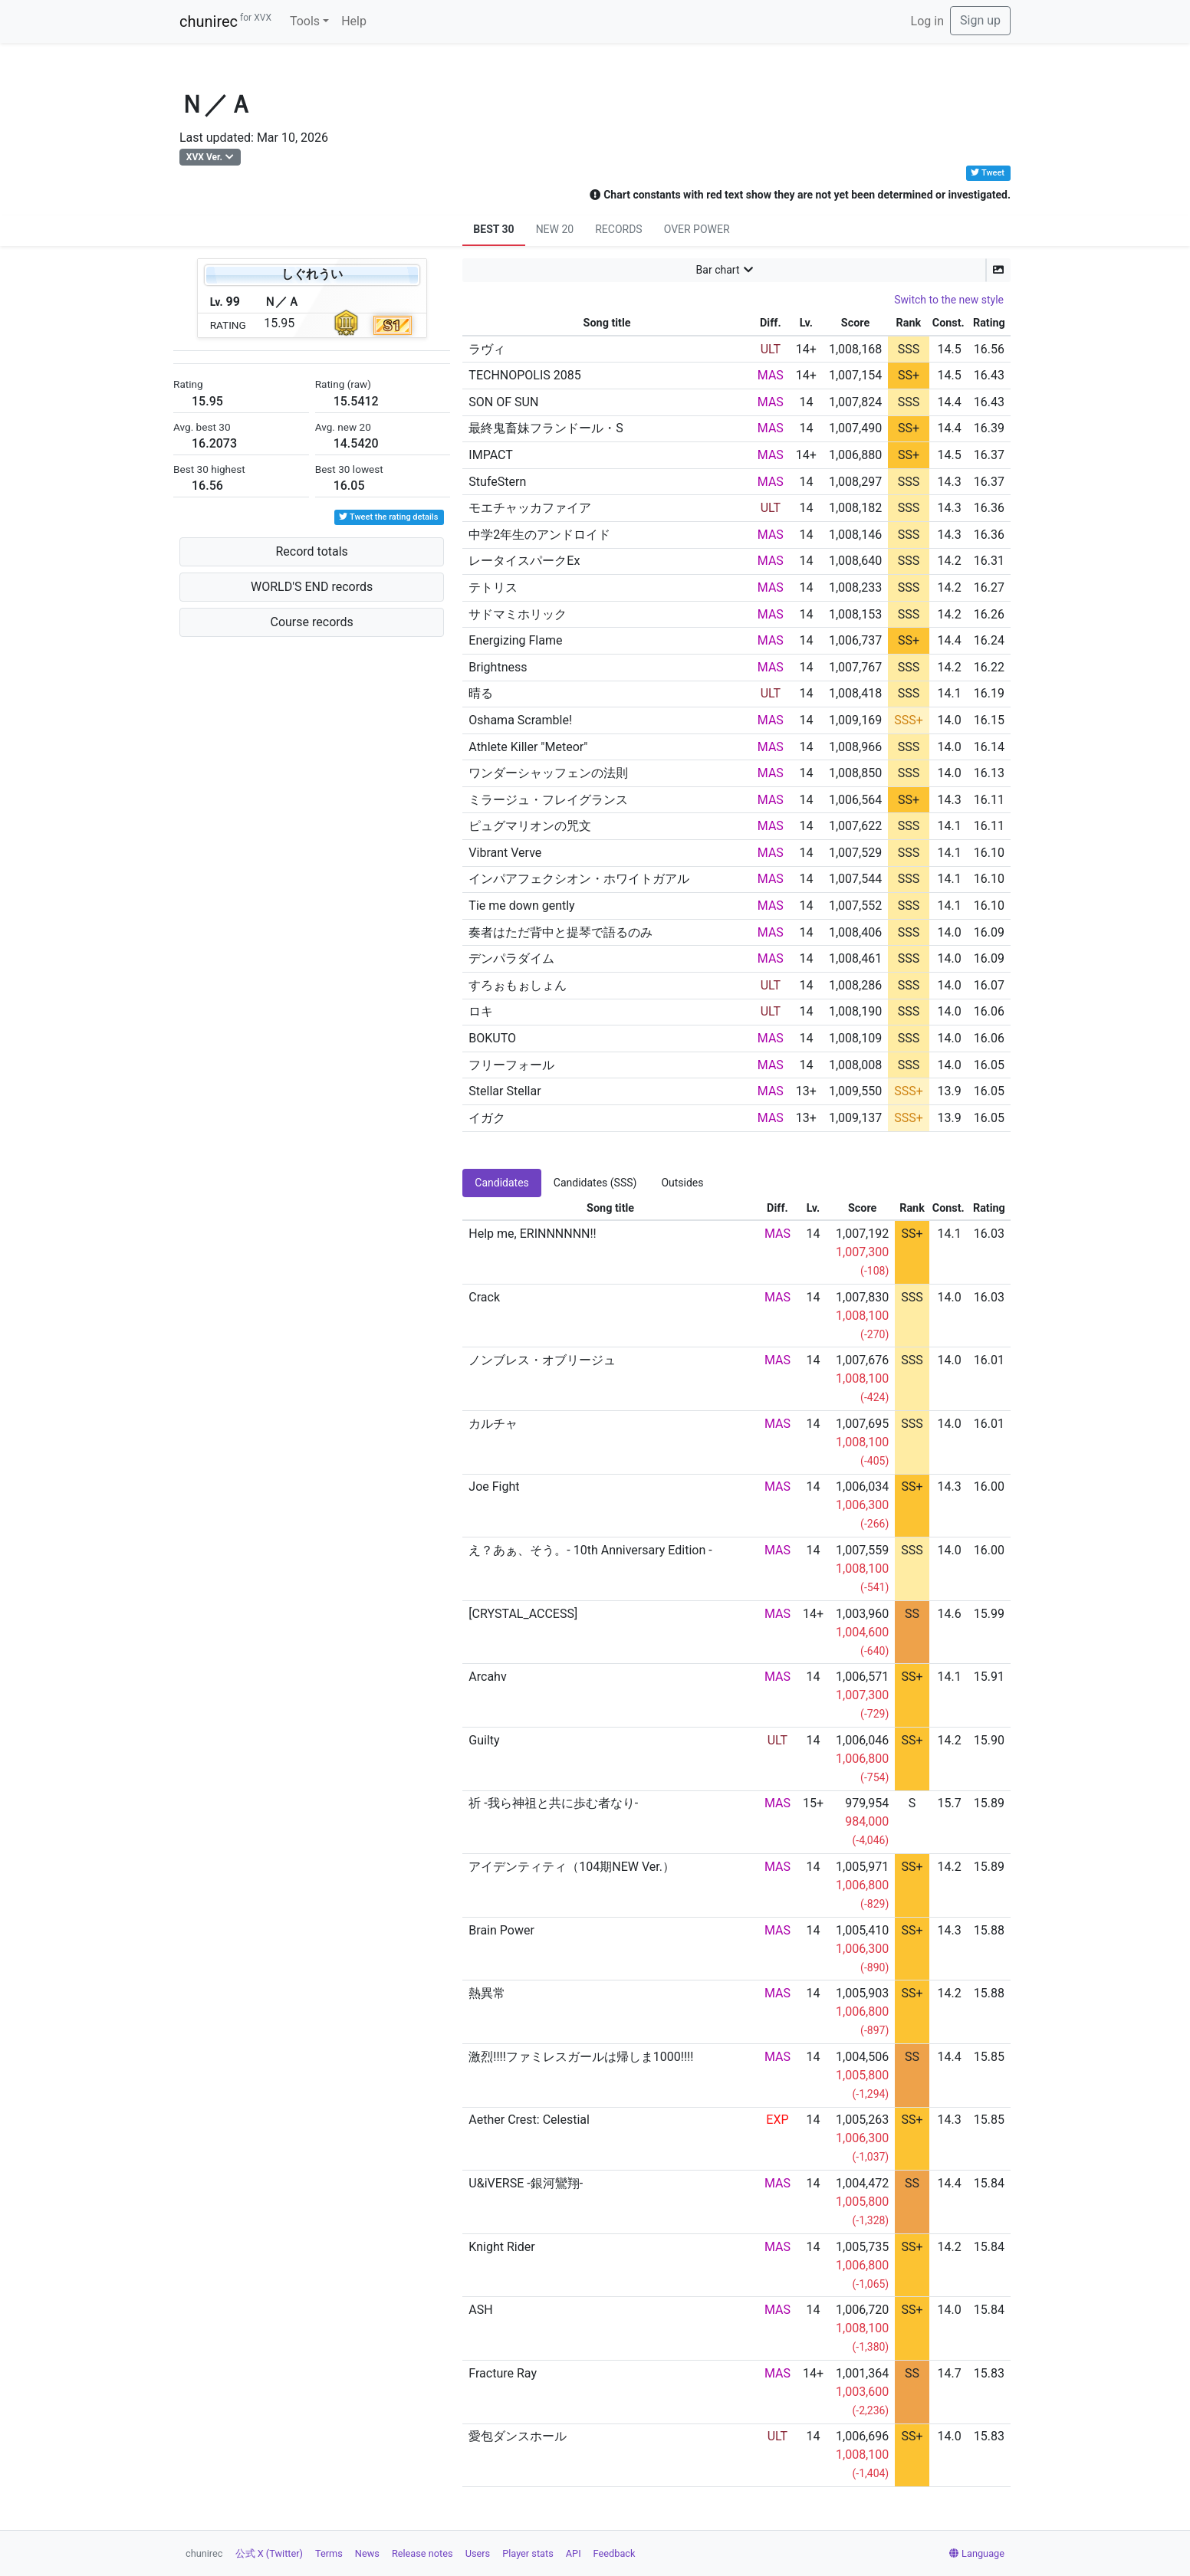  I want to click on Help me, ERINNNNNN!!, so click(532, 1233).